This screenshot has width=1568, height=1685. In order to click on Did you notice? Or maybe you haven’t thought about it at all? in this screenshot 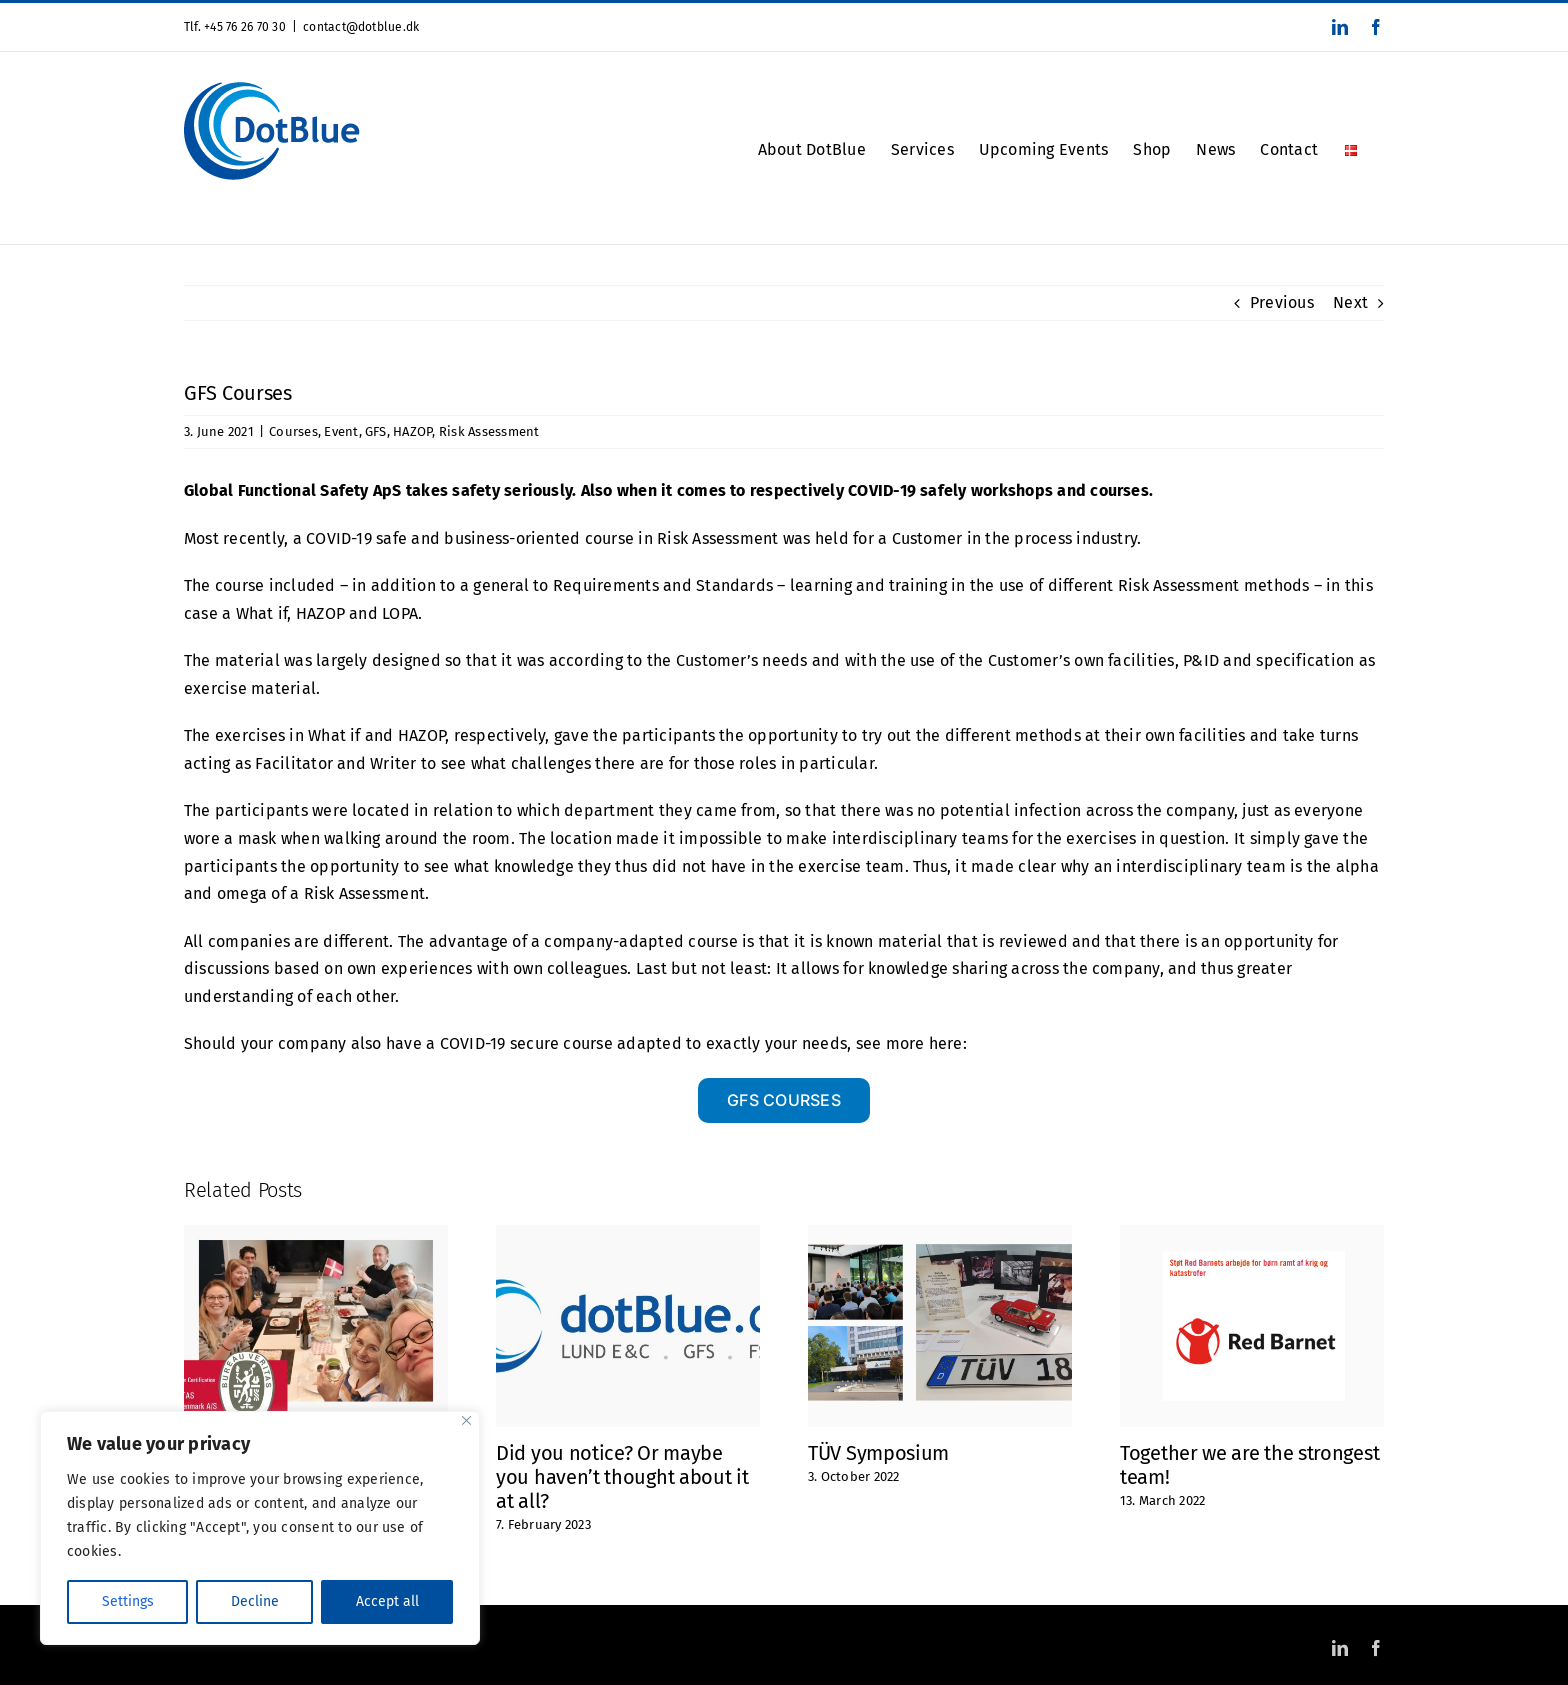, I will do `click(622, 1477)`.